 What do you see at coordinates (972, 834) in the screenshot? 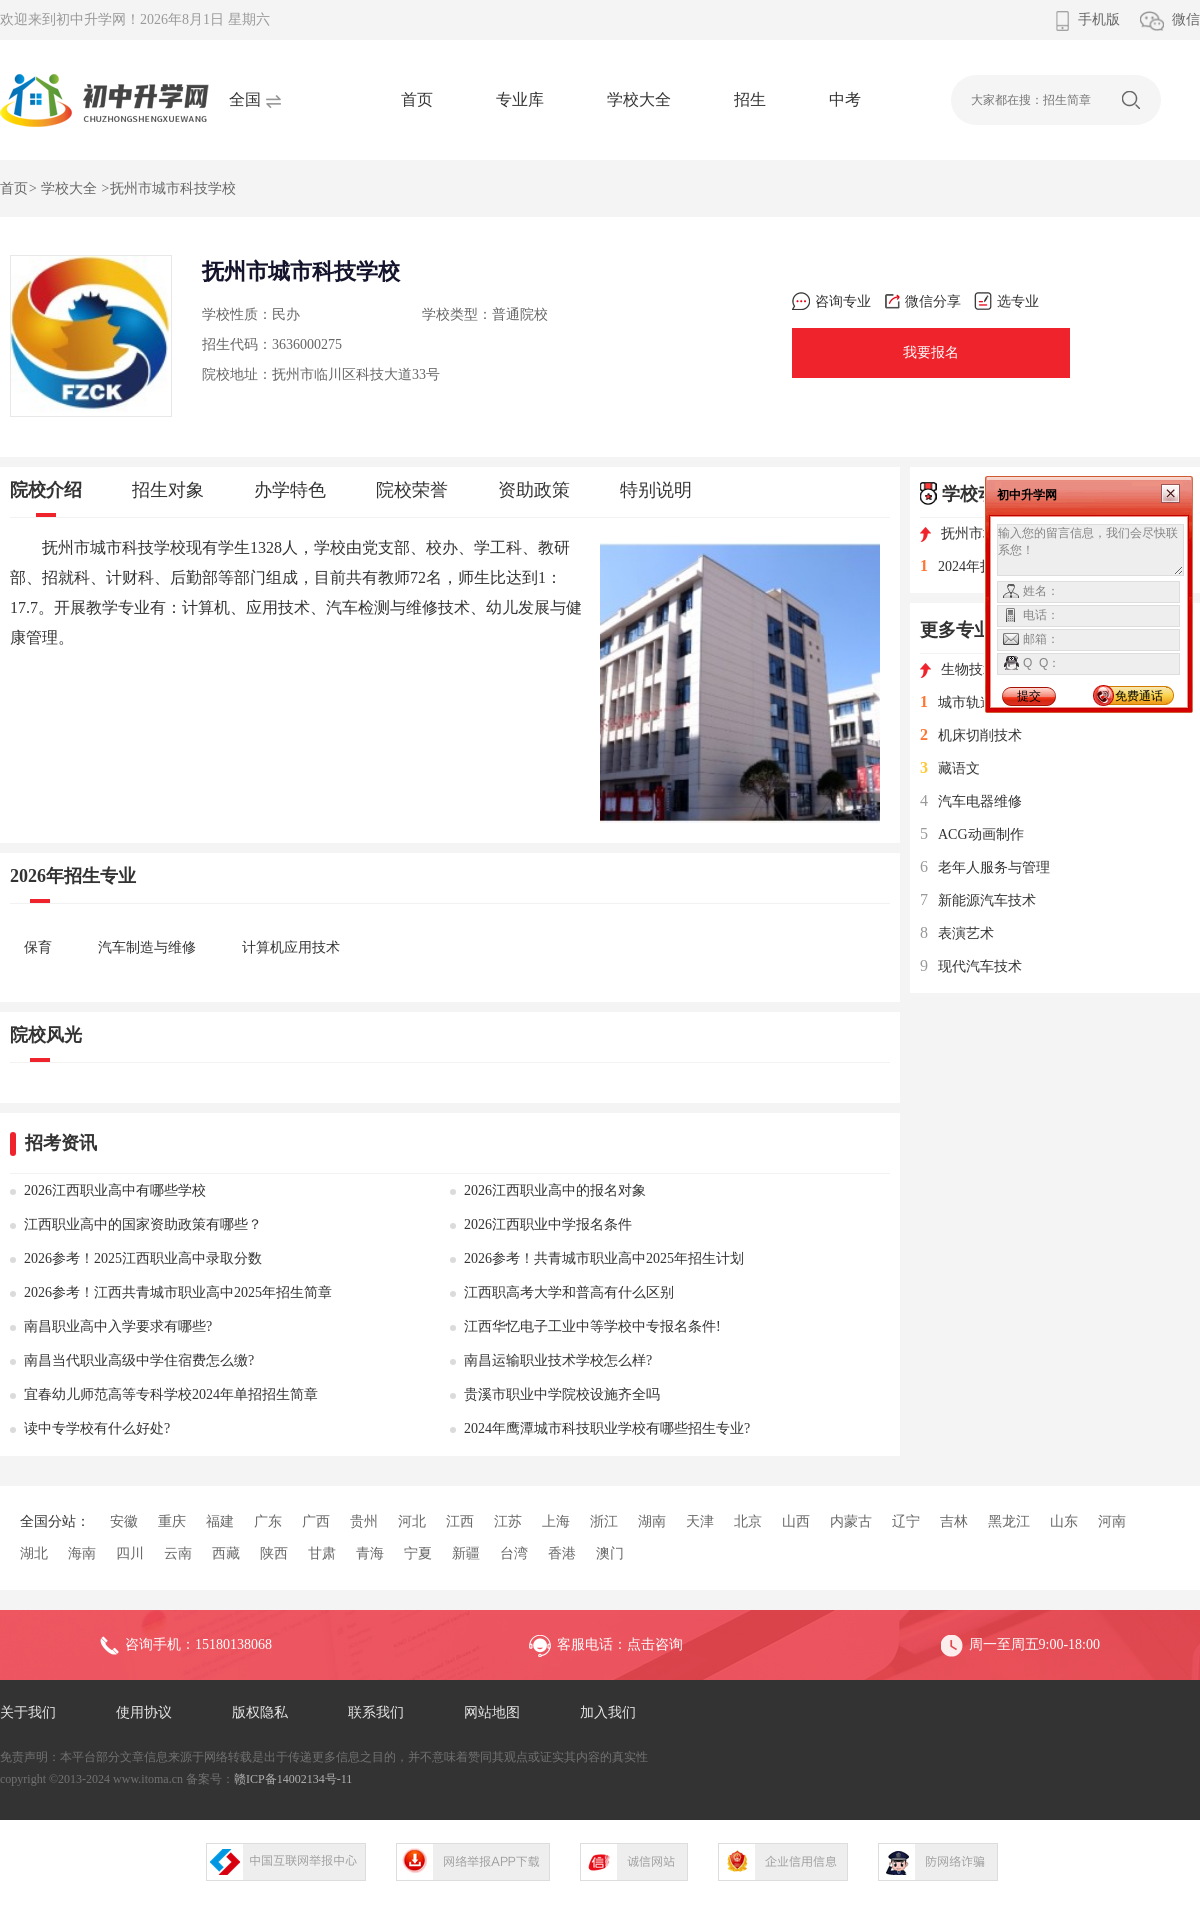
I see `ACG动画制作` at bounding box center [972, 834].